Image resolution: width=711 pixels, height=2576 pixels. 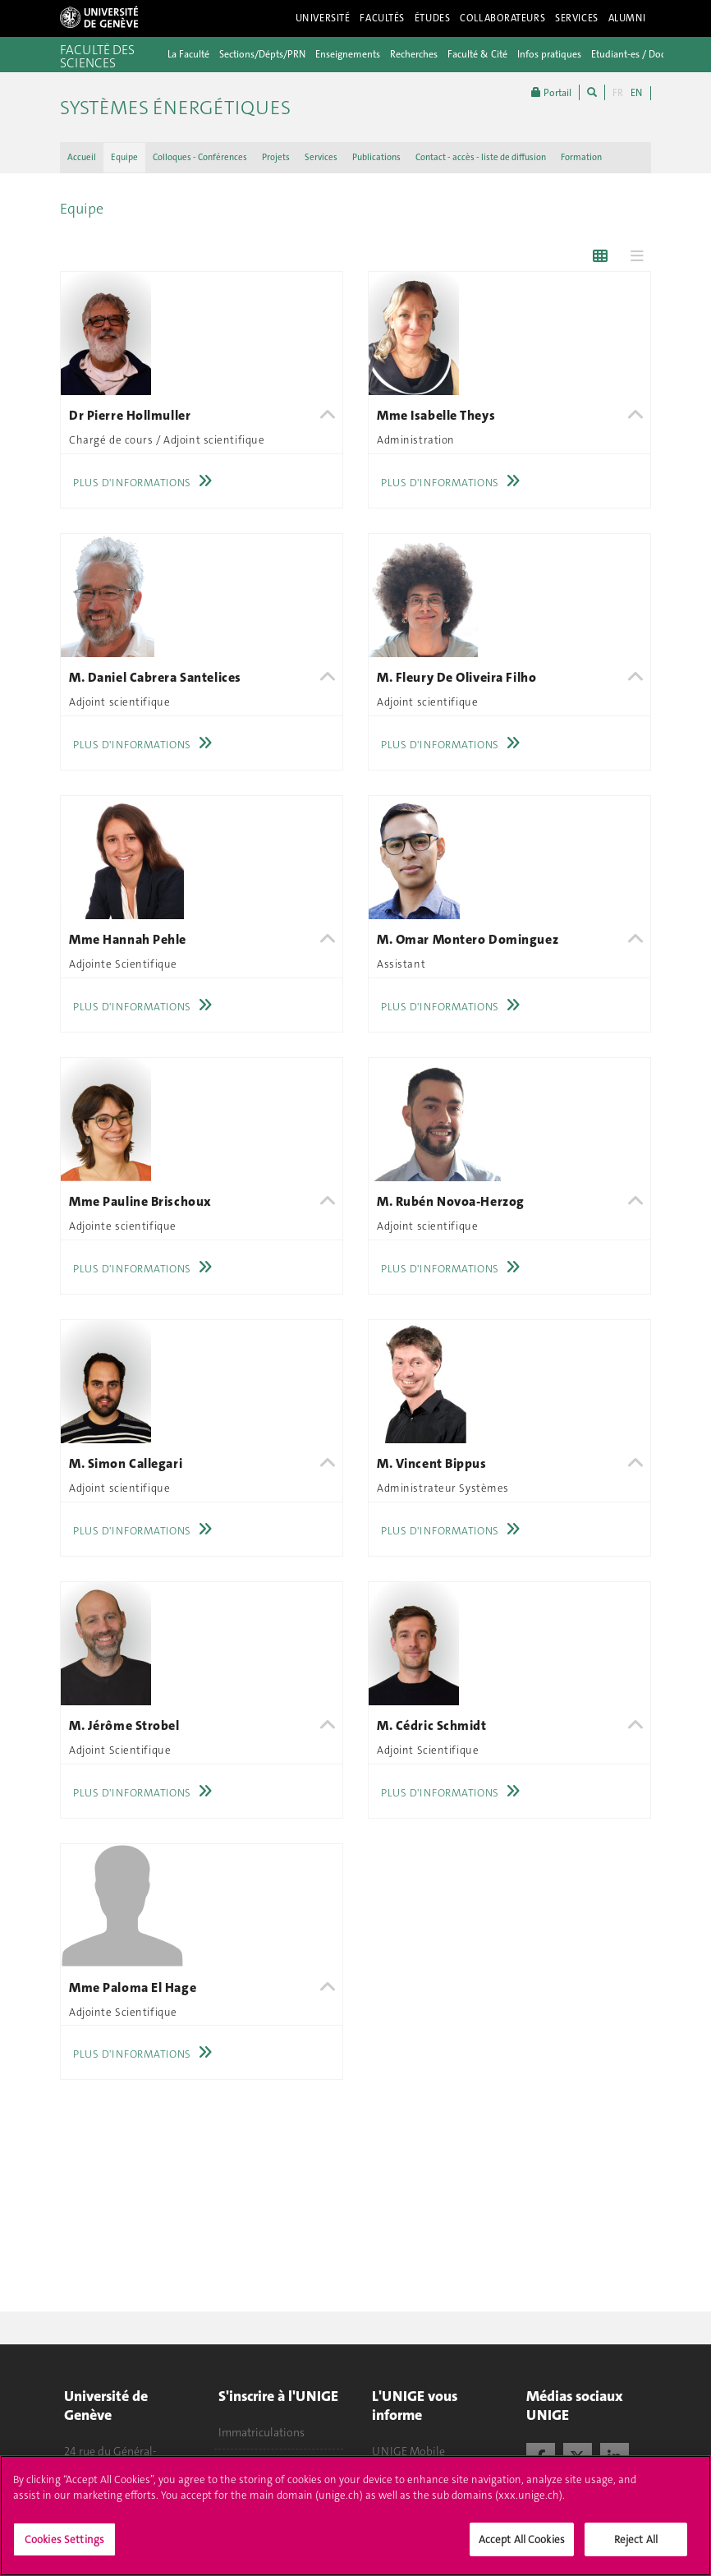 I want to click on Alumni, so click(x=627, y=18).